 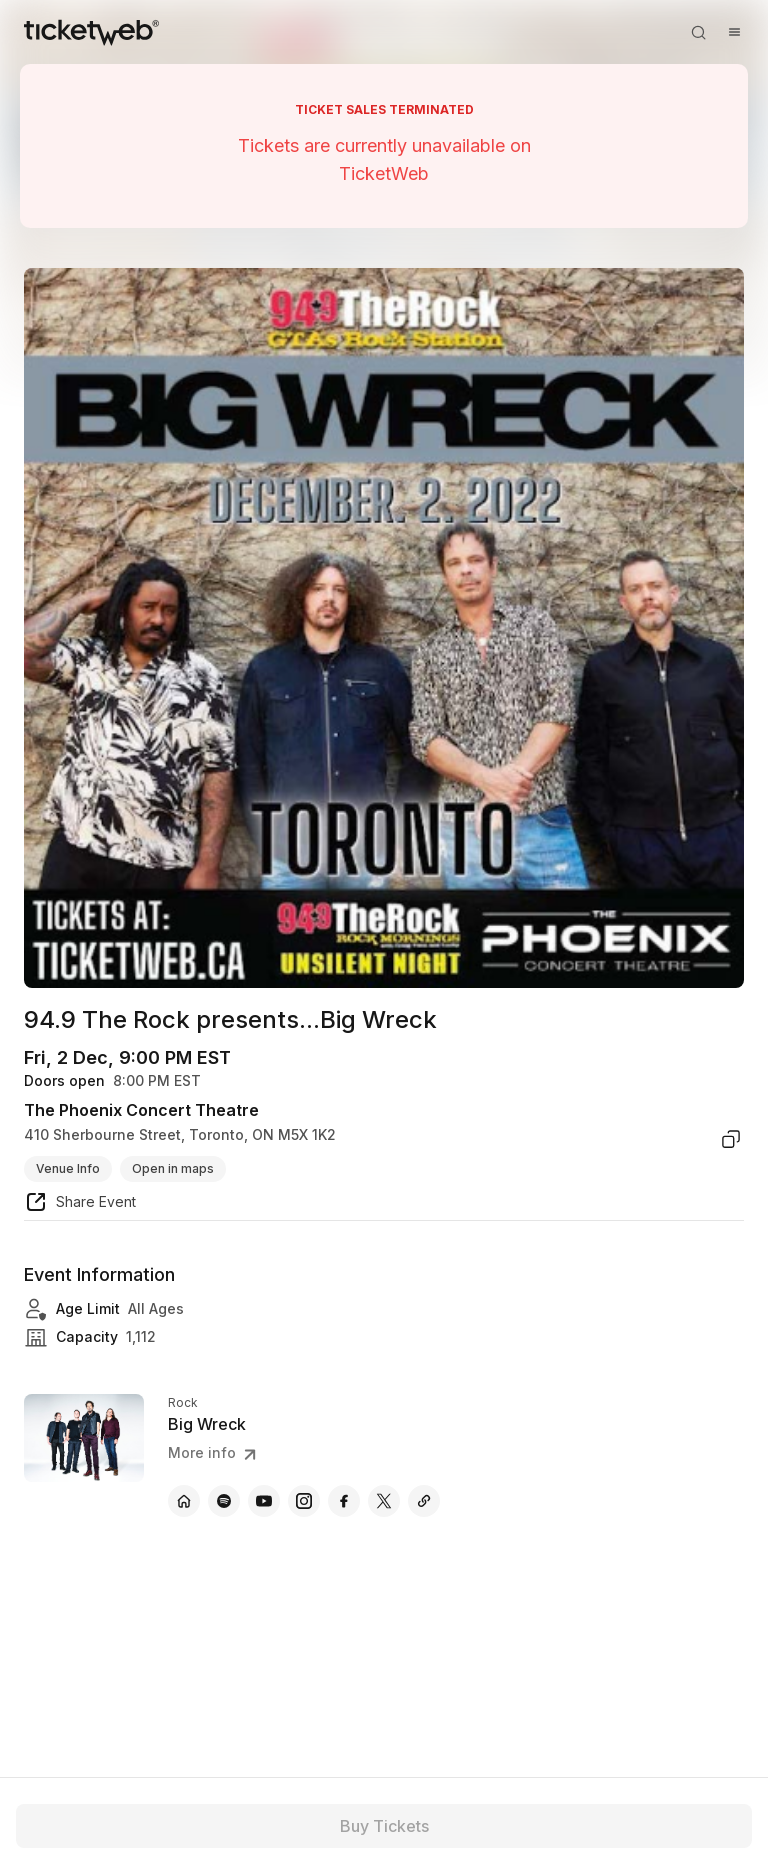 What do you see at coordinates (68, 1168) in the screenshot?
I see `Venue Info` at bounding box center [68, 1168].